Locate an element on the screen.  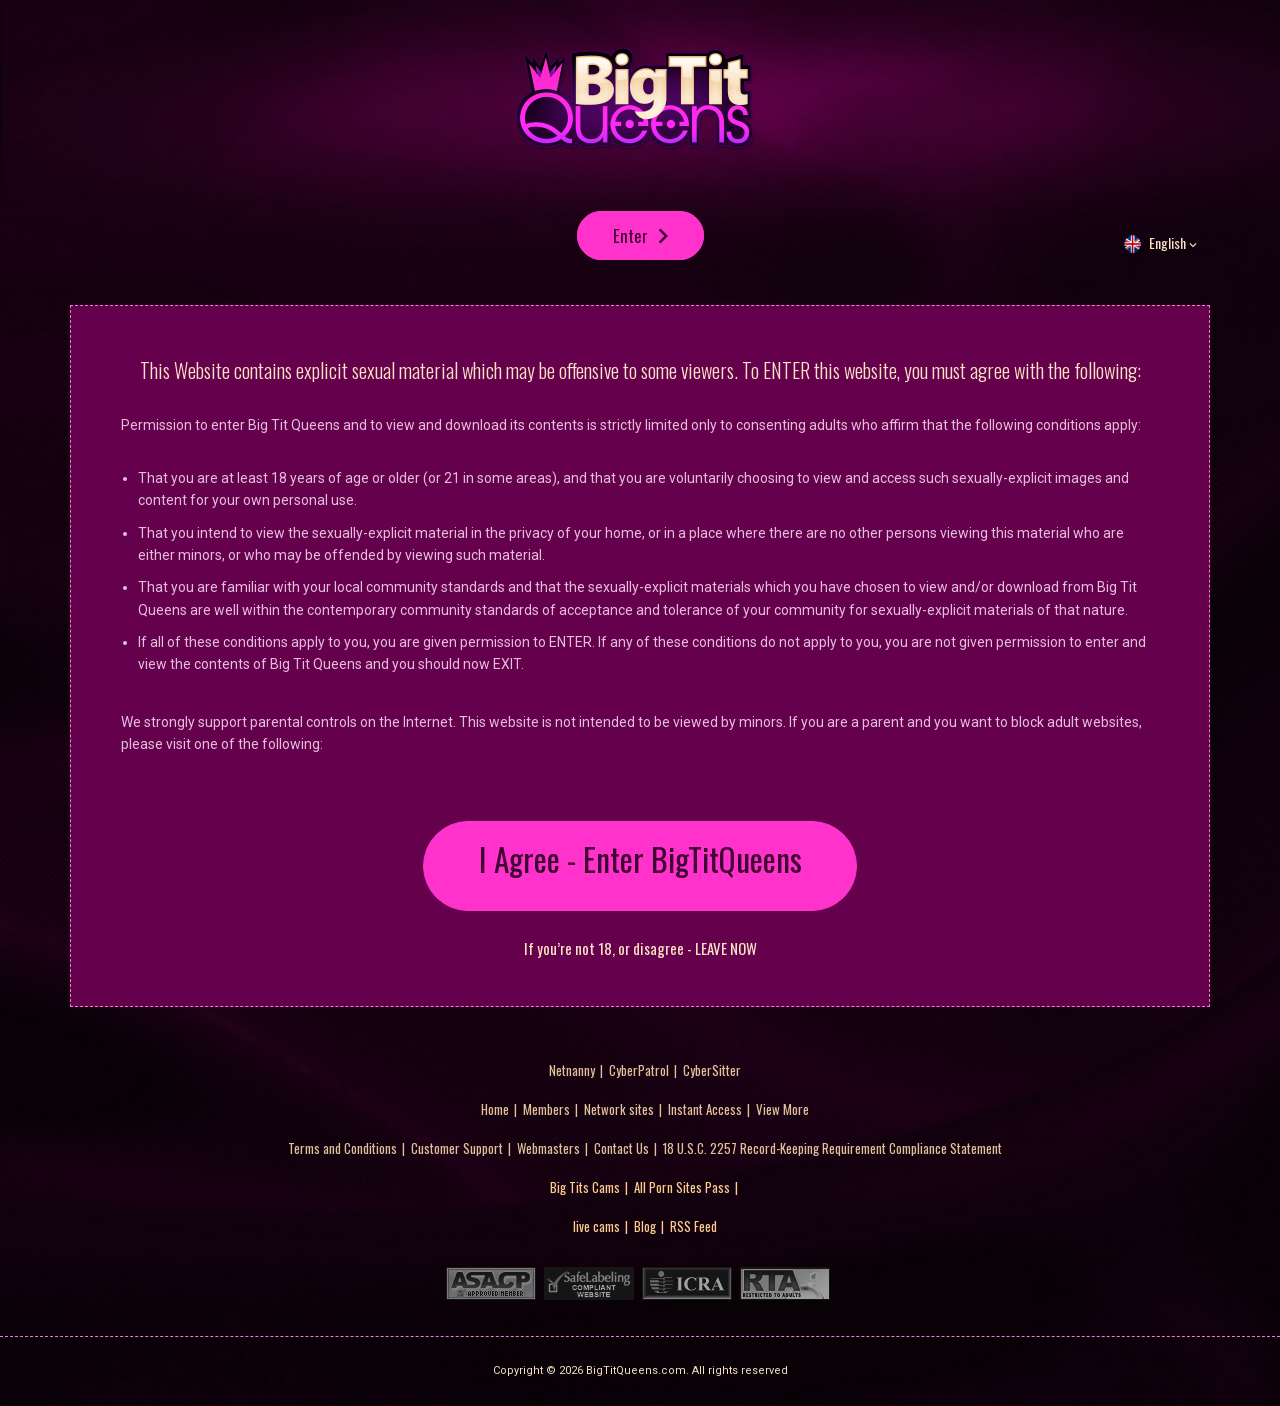
English is located at coordinates (1167, 250).